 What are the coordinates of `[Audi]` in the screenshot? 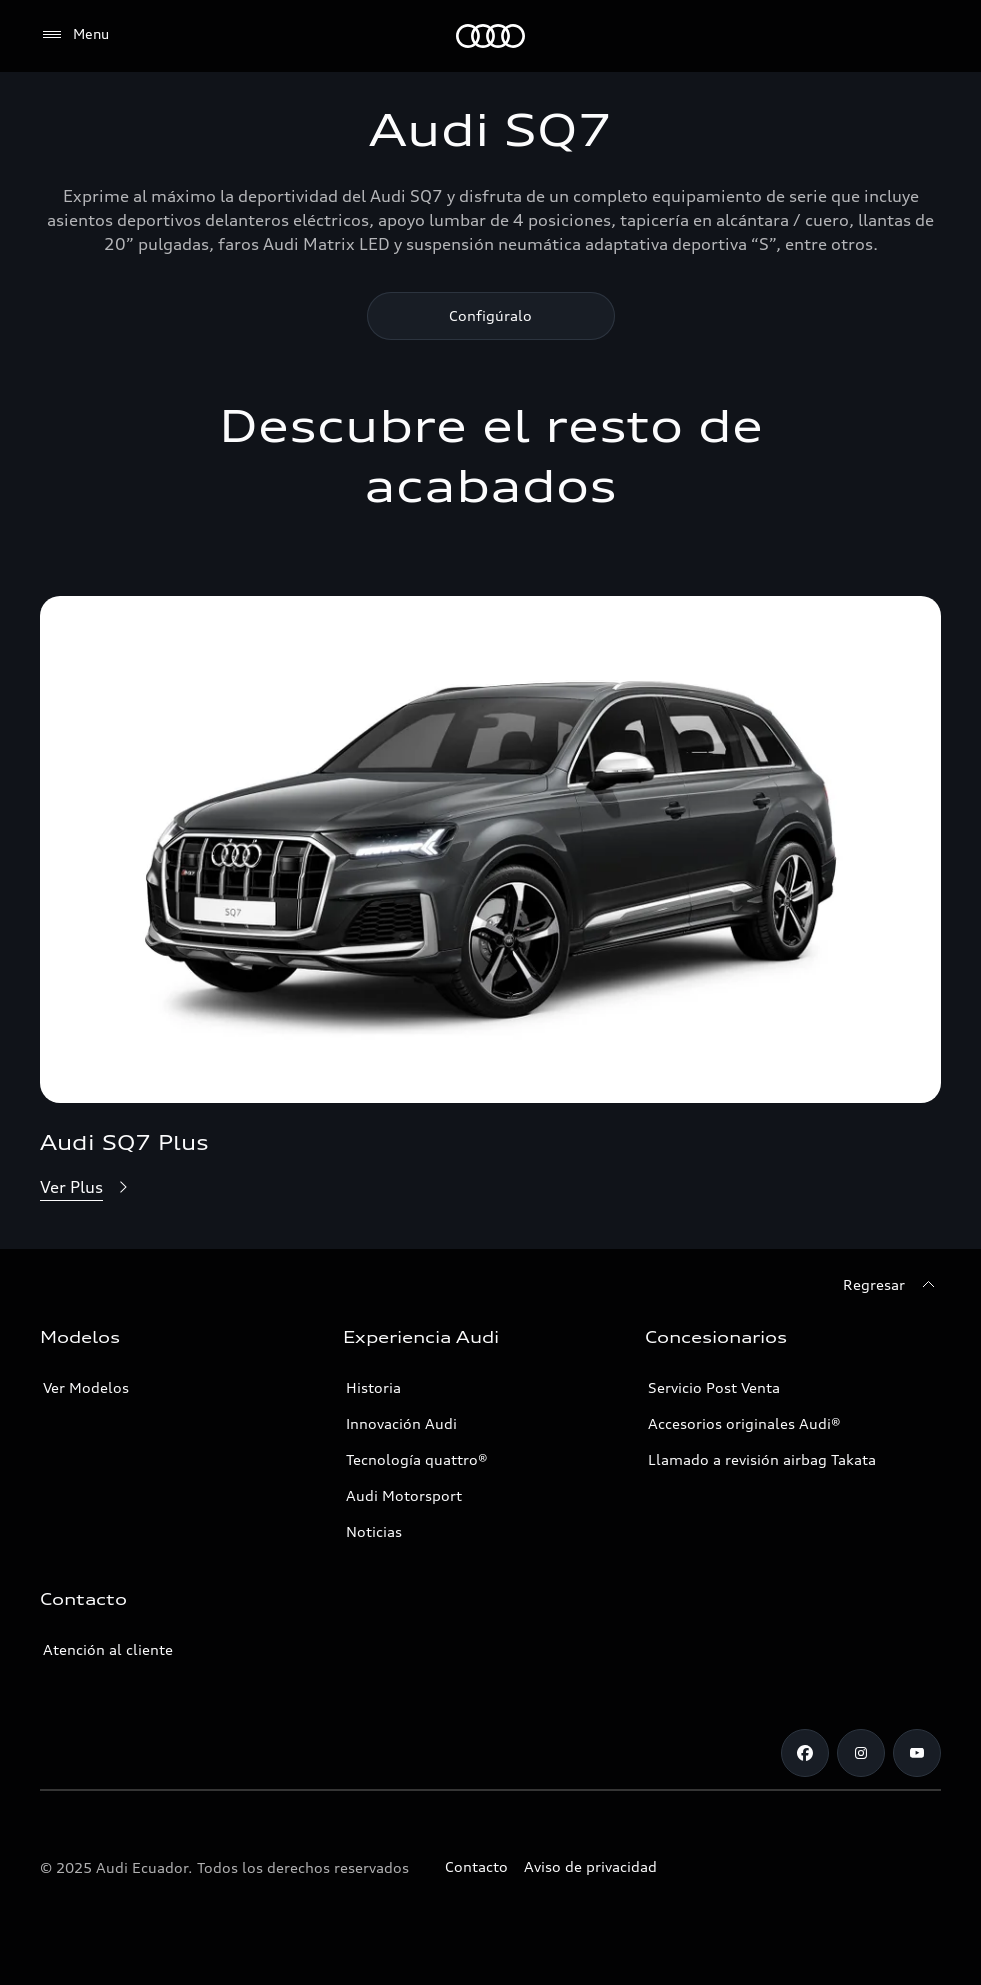 It's located at (490, 36).